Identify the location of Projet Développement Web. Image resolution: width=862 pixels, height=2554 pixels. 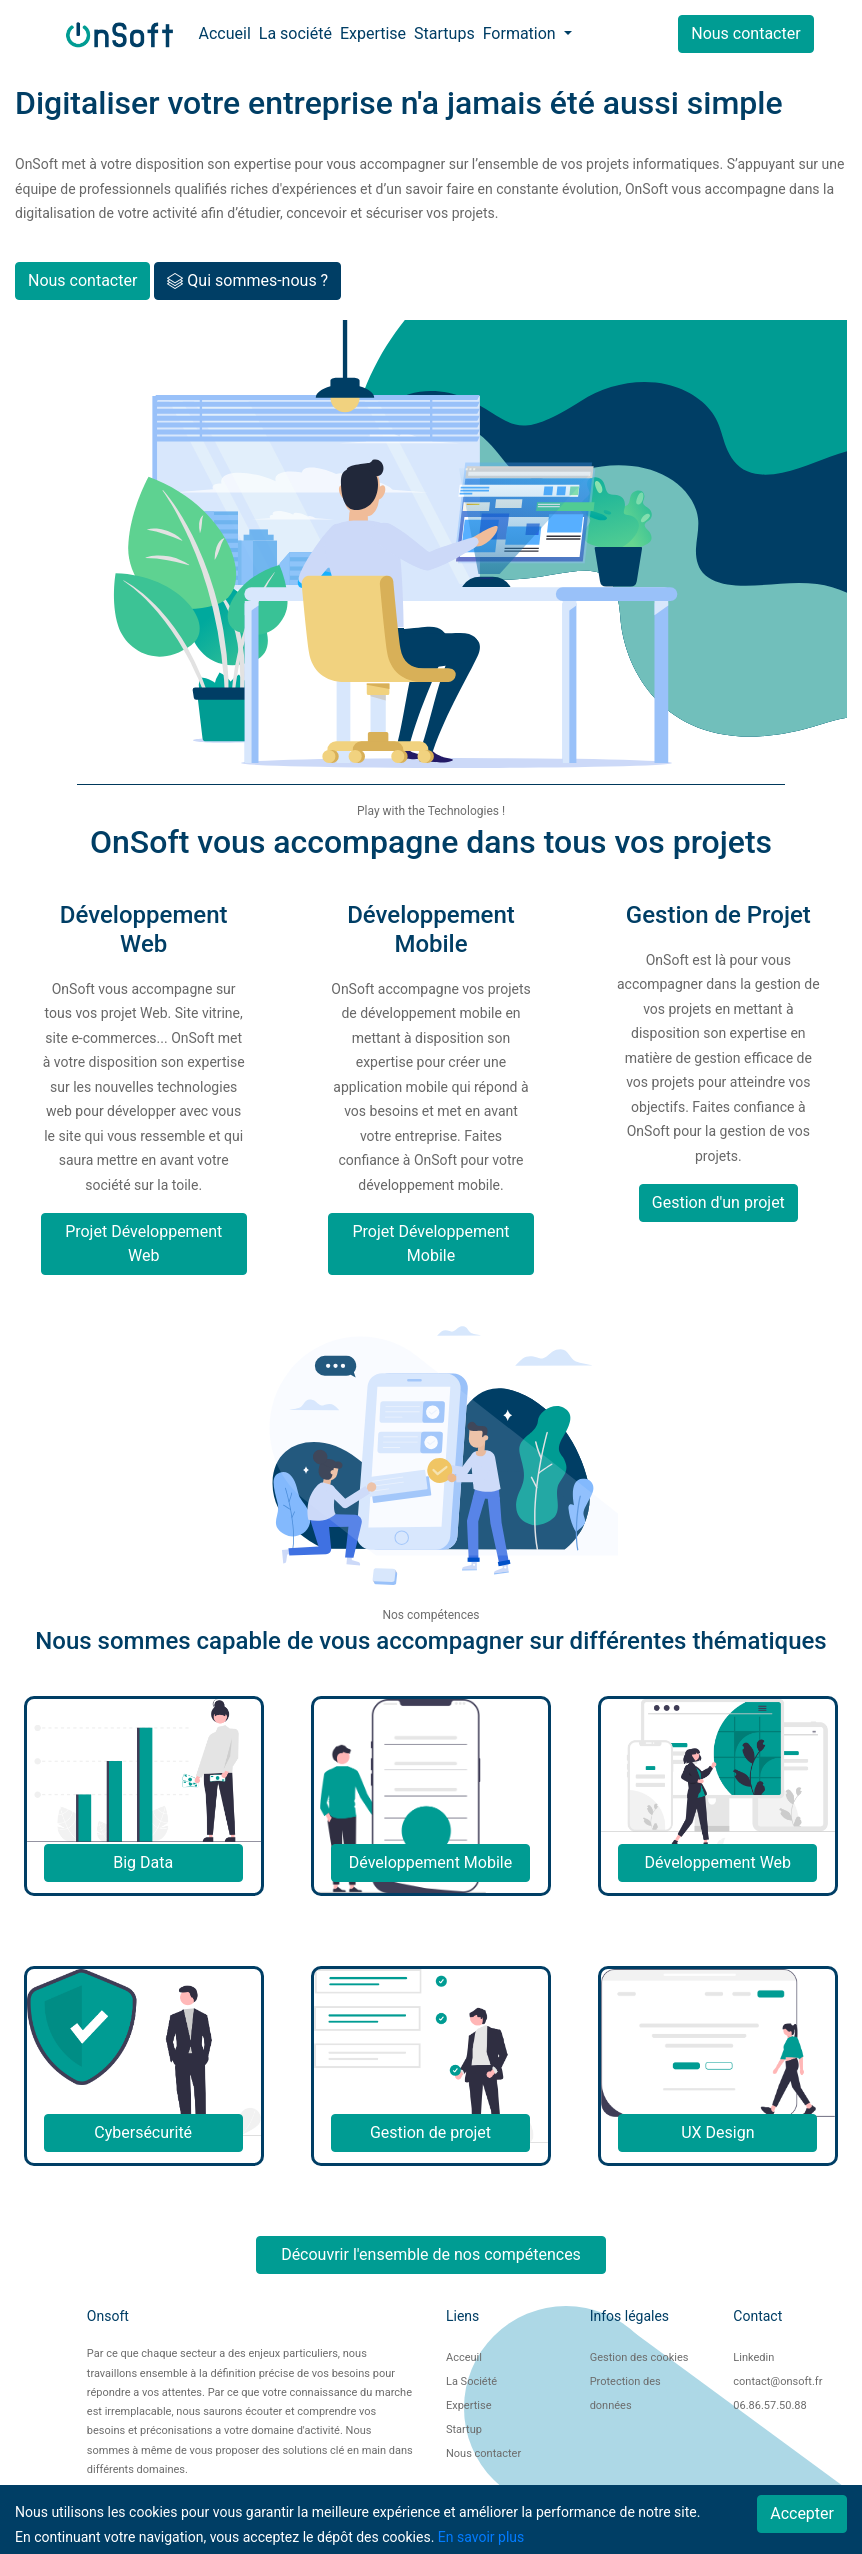
(143, 1243).